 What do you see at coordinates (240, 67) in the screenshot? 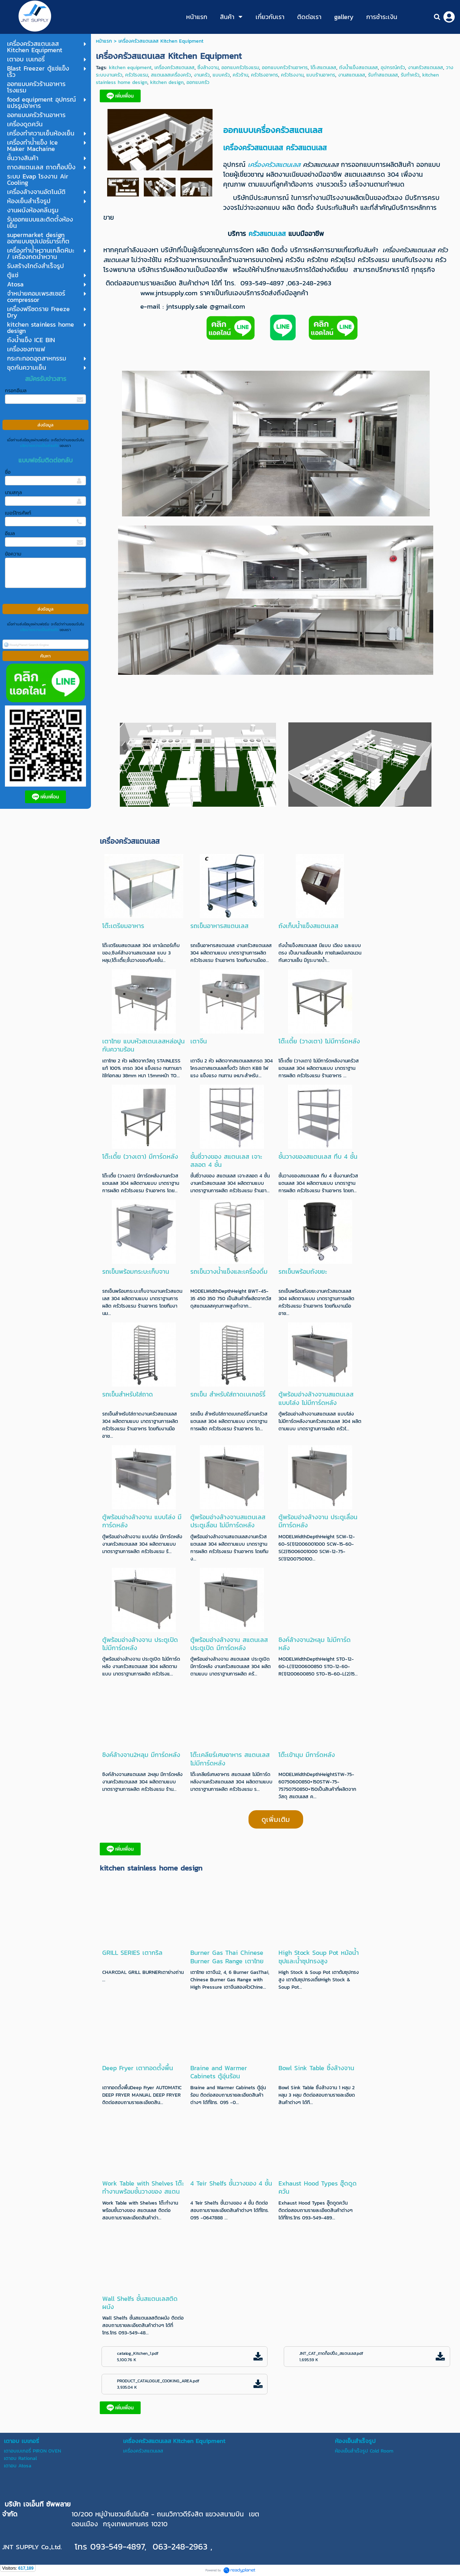
I see `ออกแบครัวโรงแรม` at bounding box center [240, 67].